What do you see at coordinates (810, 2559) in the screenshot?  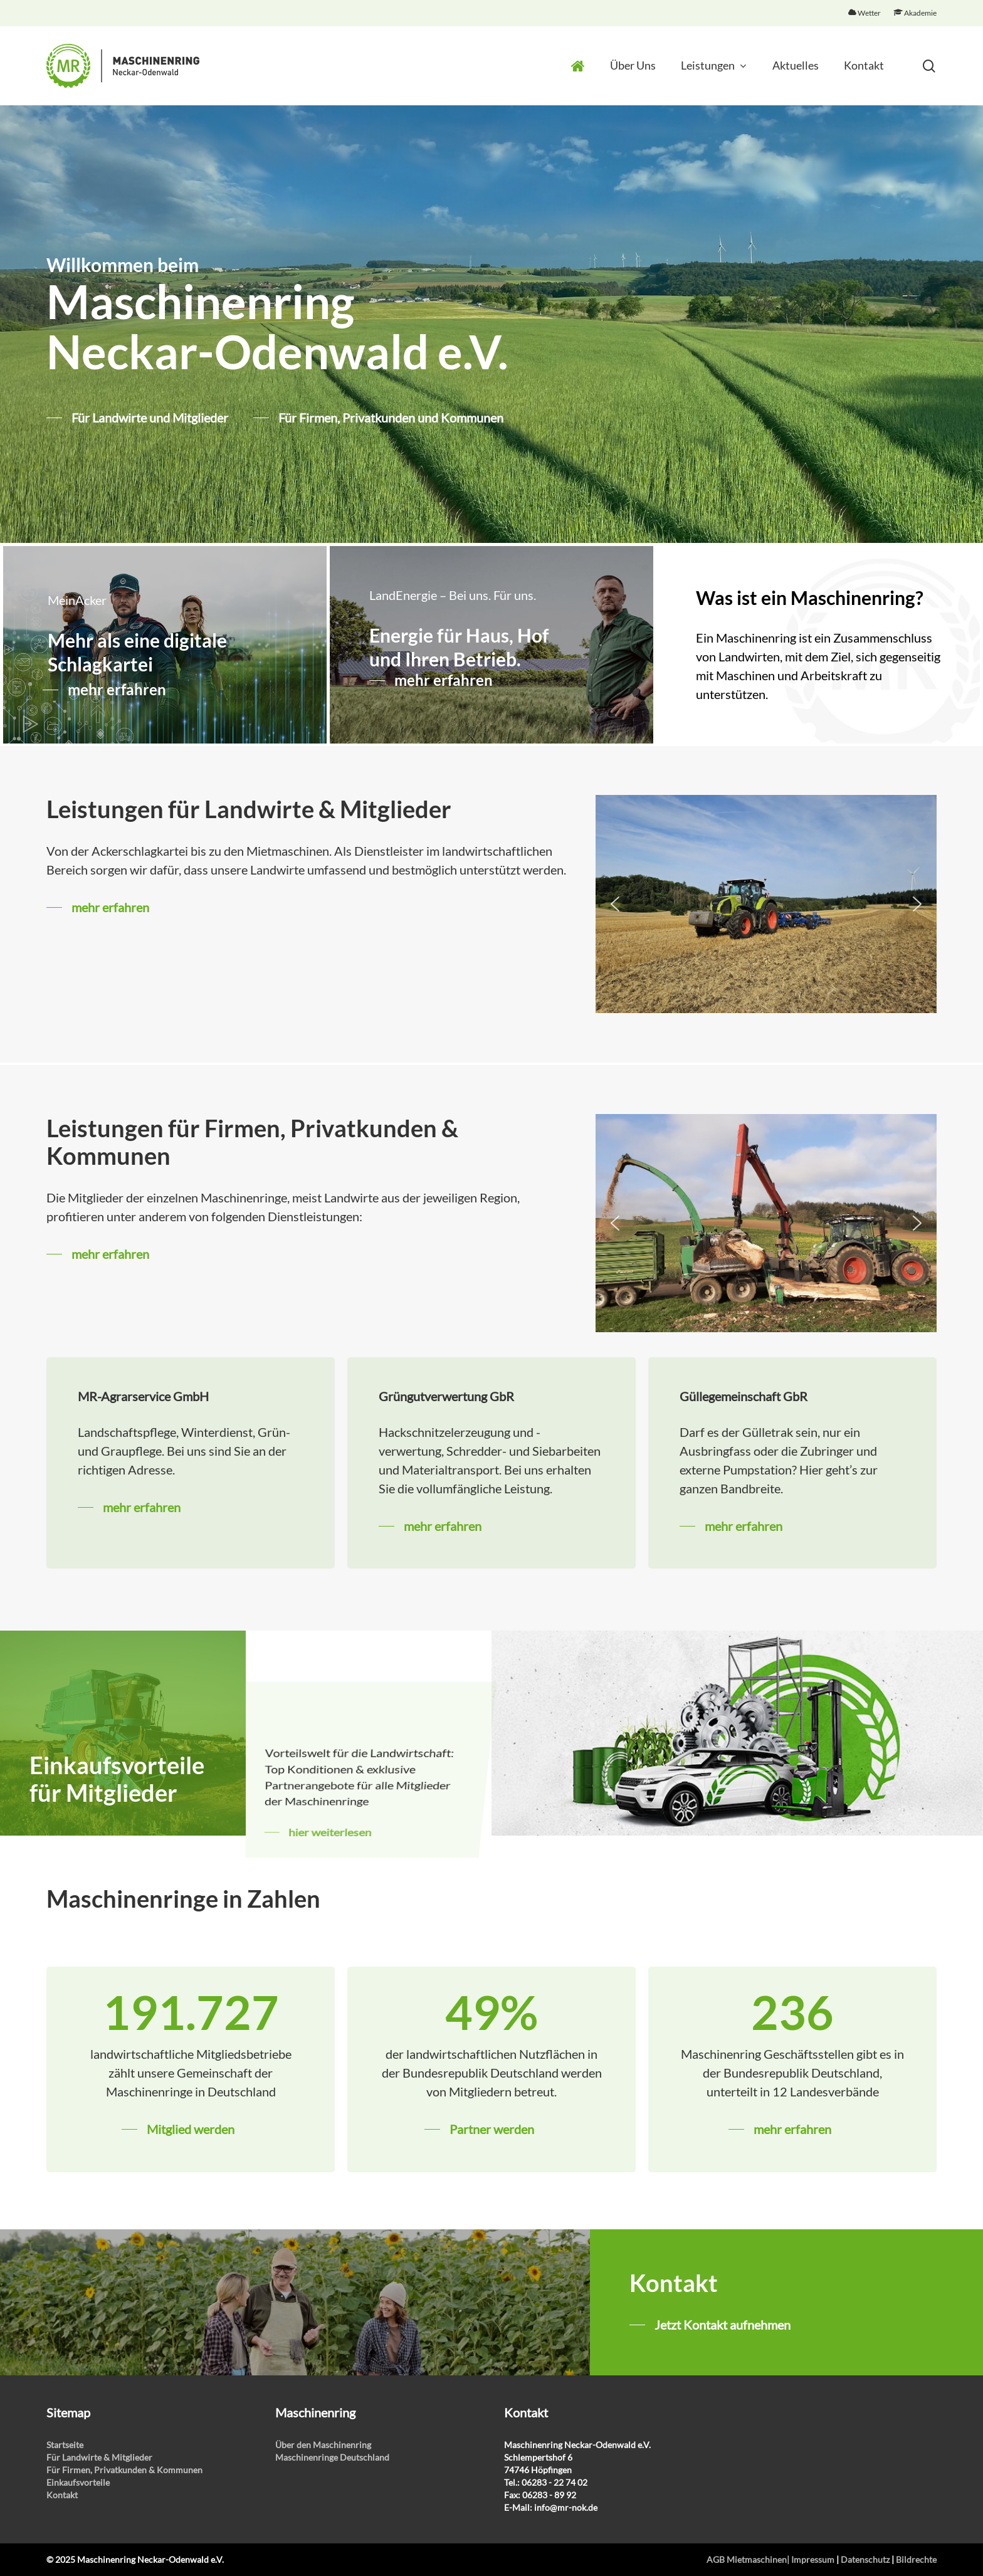 I see `| Impressum` at bounding box center [810, 2559].